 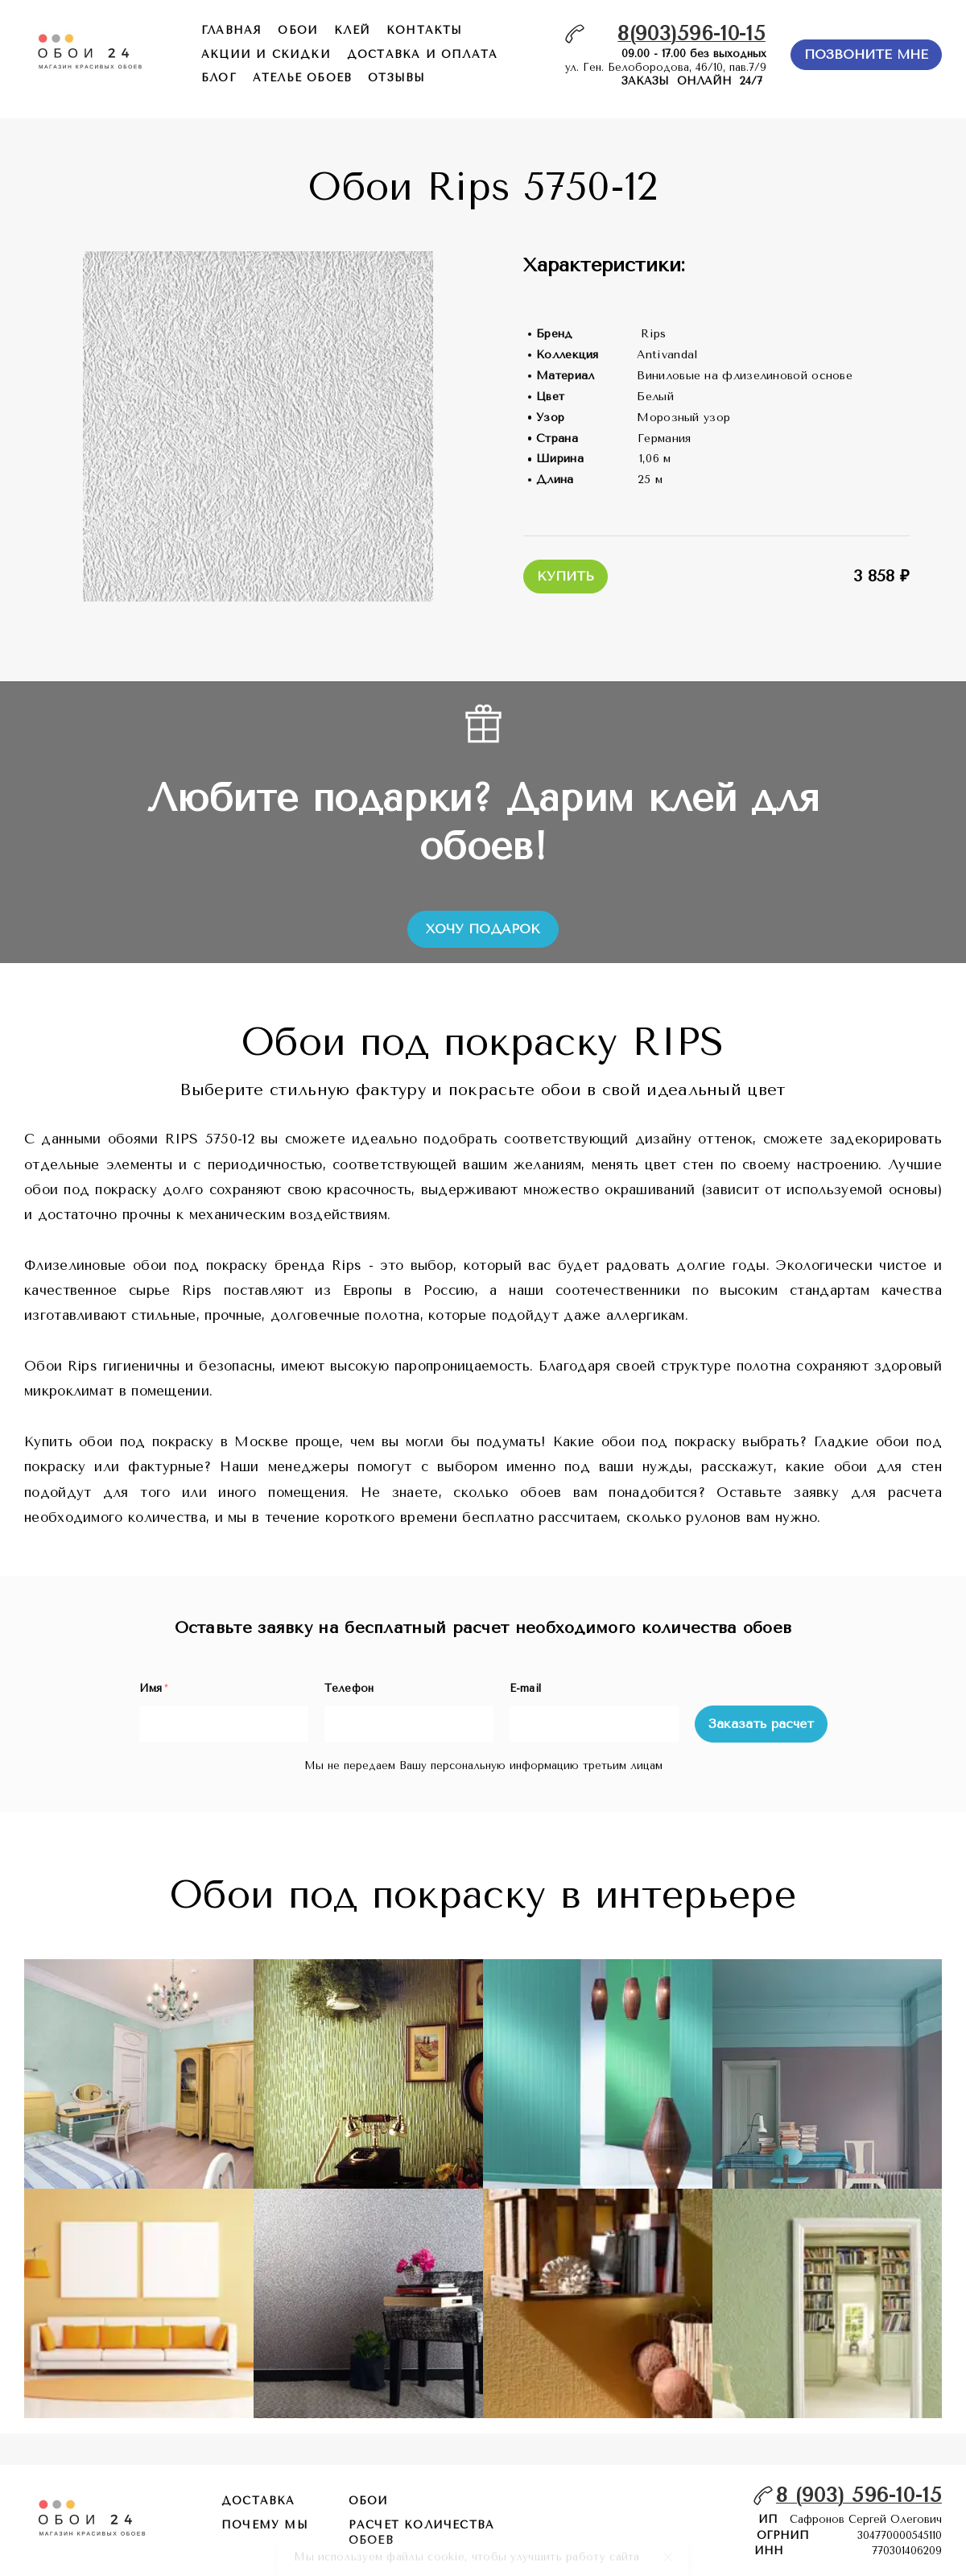 What do you see at coordinates (302, 78) in the screenshot?
I see `ателье обоев` at bounding box center [302, 78].